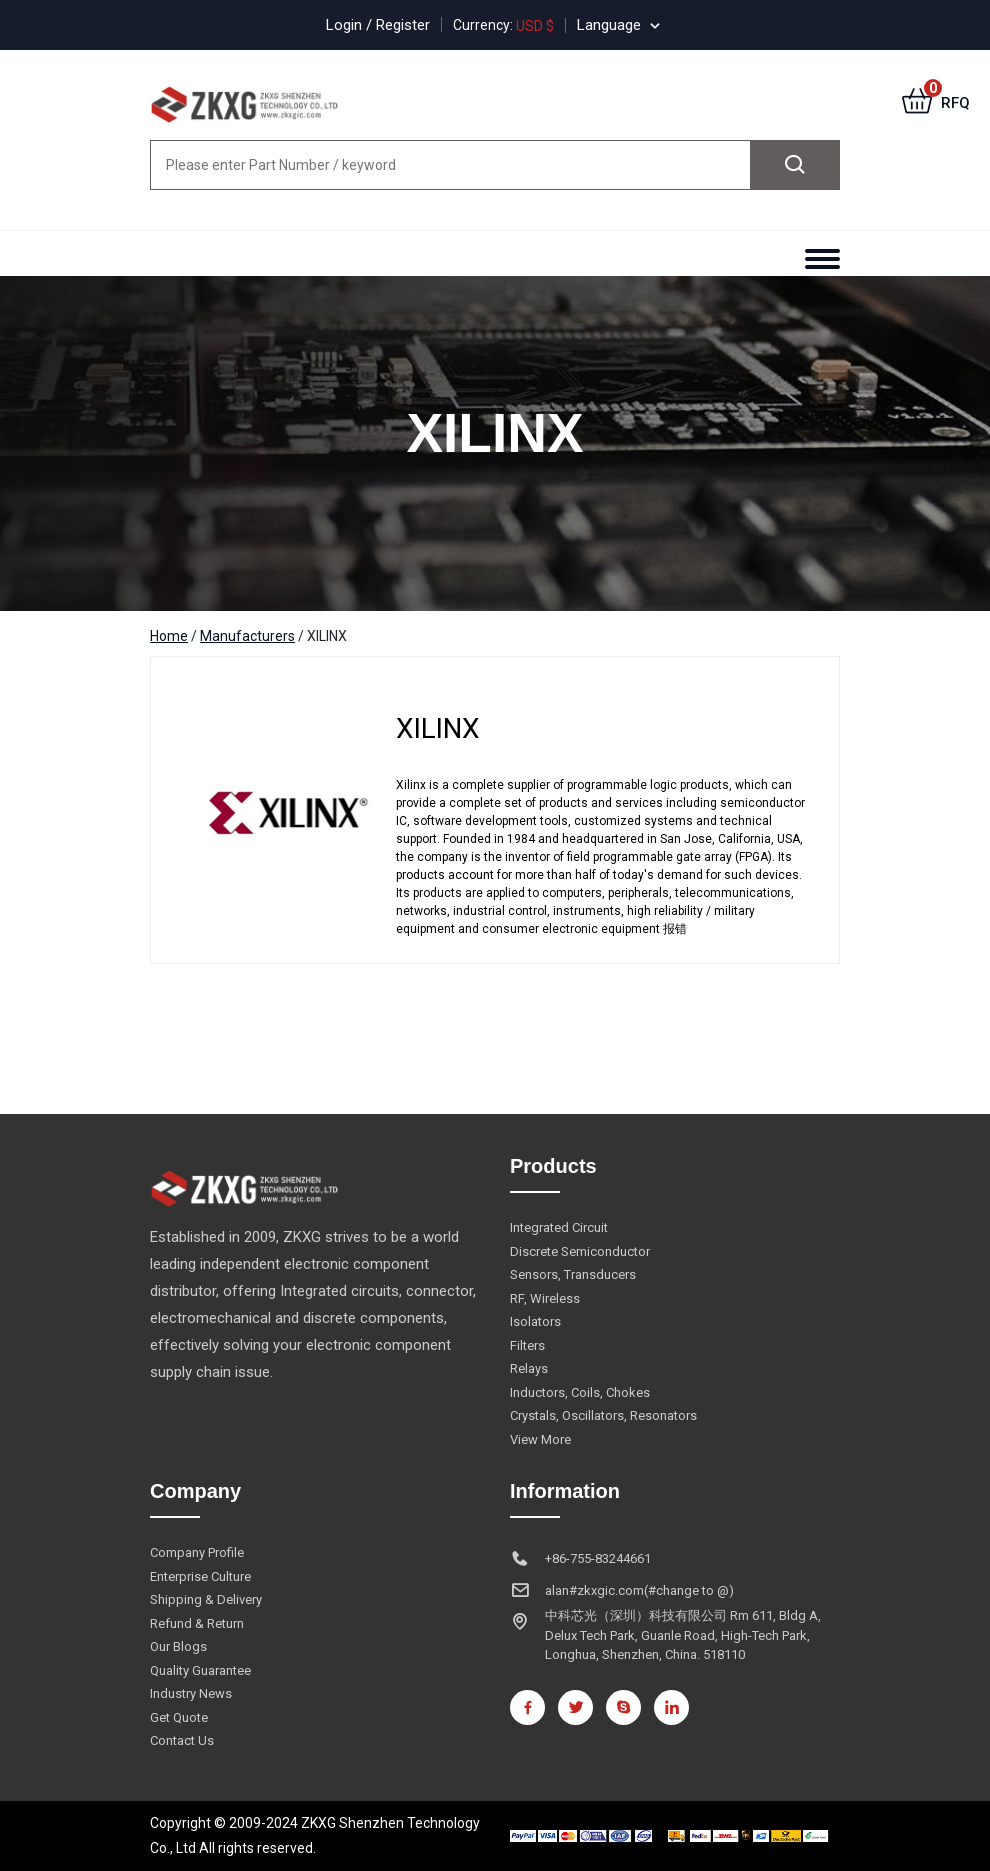 The height and width of the screenshot is (1871, 990). What do you see at coordinates (178, 1646) in the screenshot?
I see `Our Blogs` at bounding box center [178, 1646].